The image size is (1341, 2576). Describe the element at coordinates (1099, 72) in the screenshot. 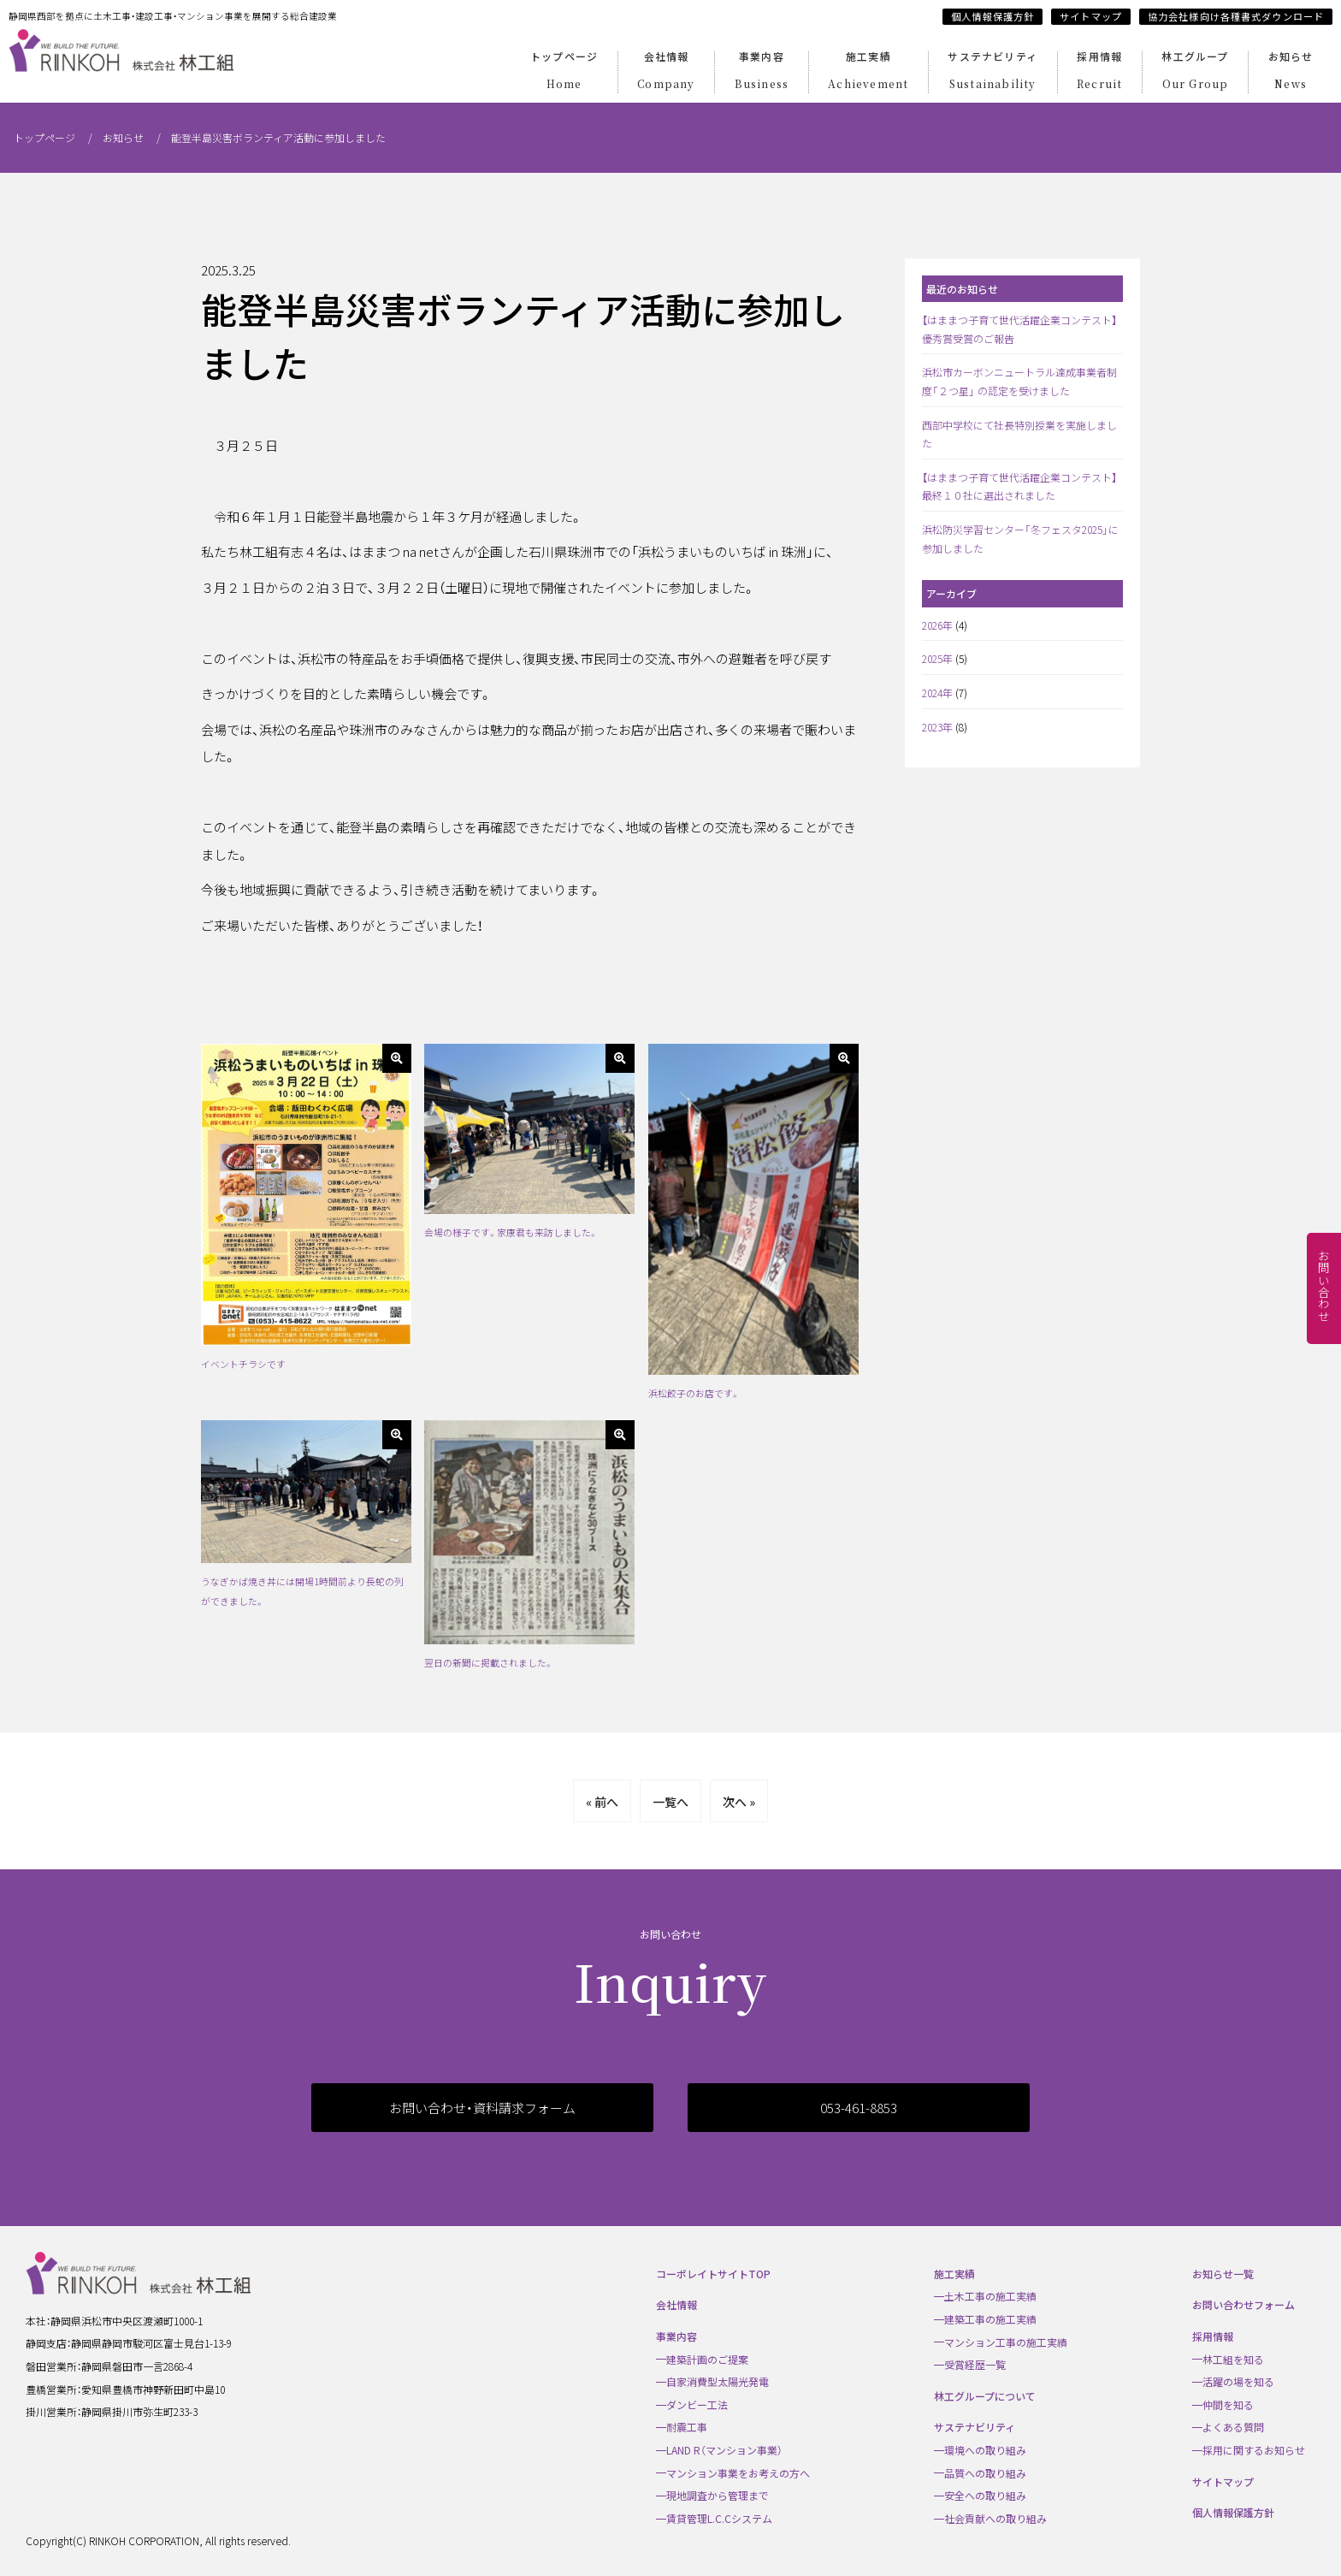

I see `採用情報` at that location.